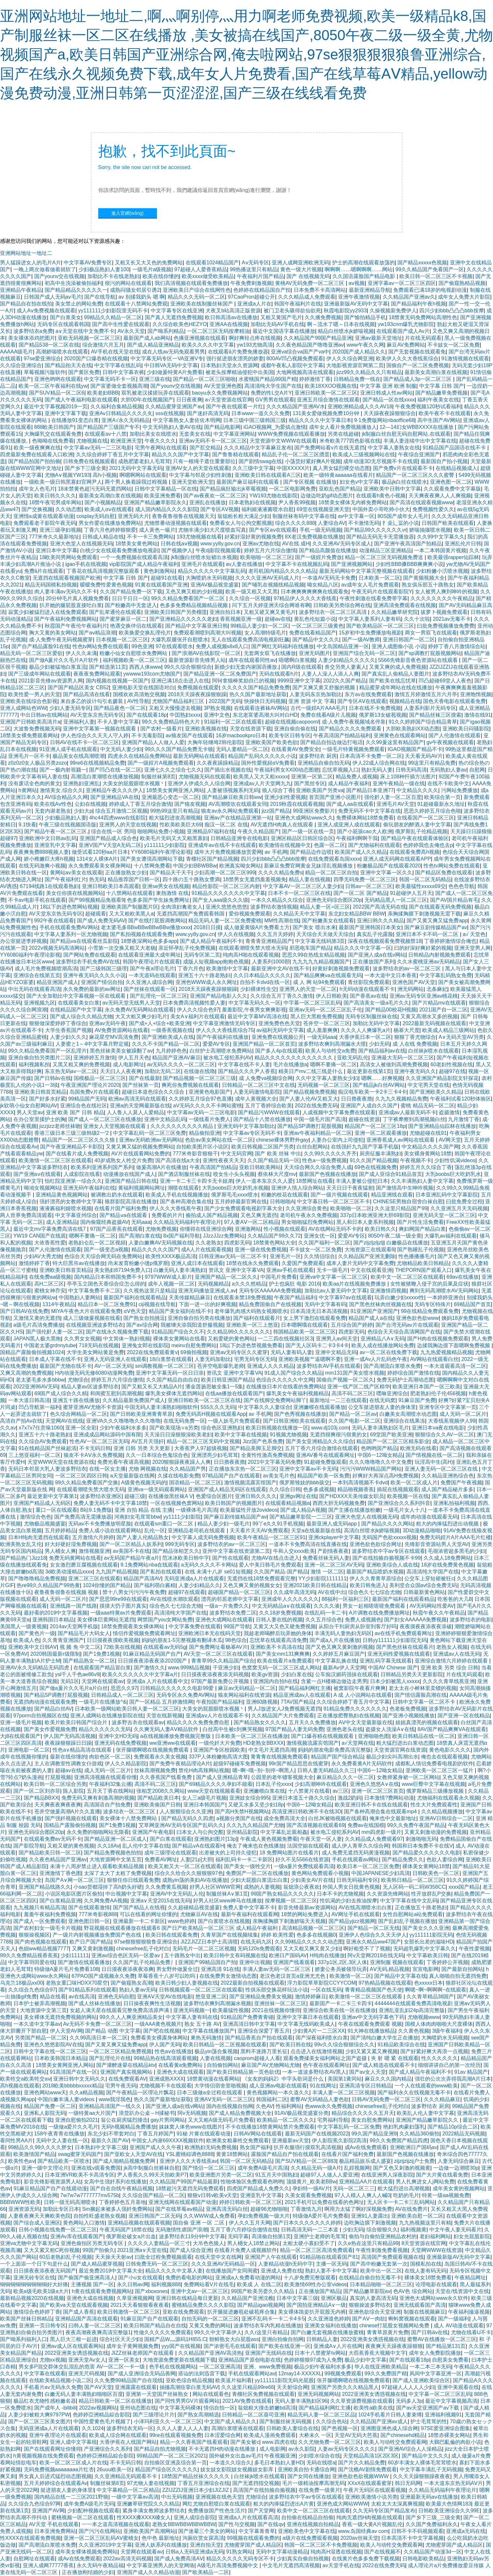  Describe the element at coordinates (322, 584) in the screenshot. I see `呦女精品八区` at that location.